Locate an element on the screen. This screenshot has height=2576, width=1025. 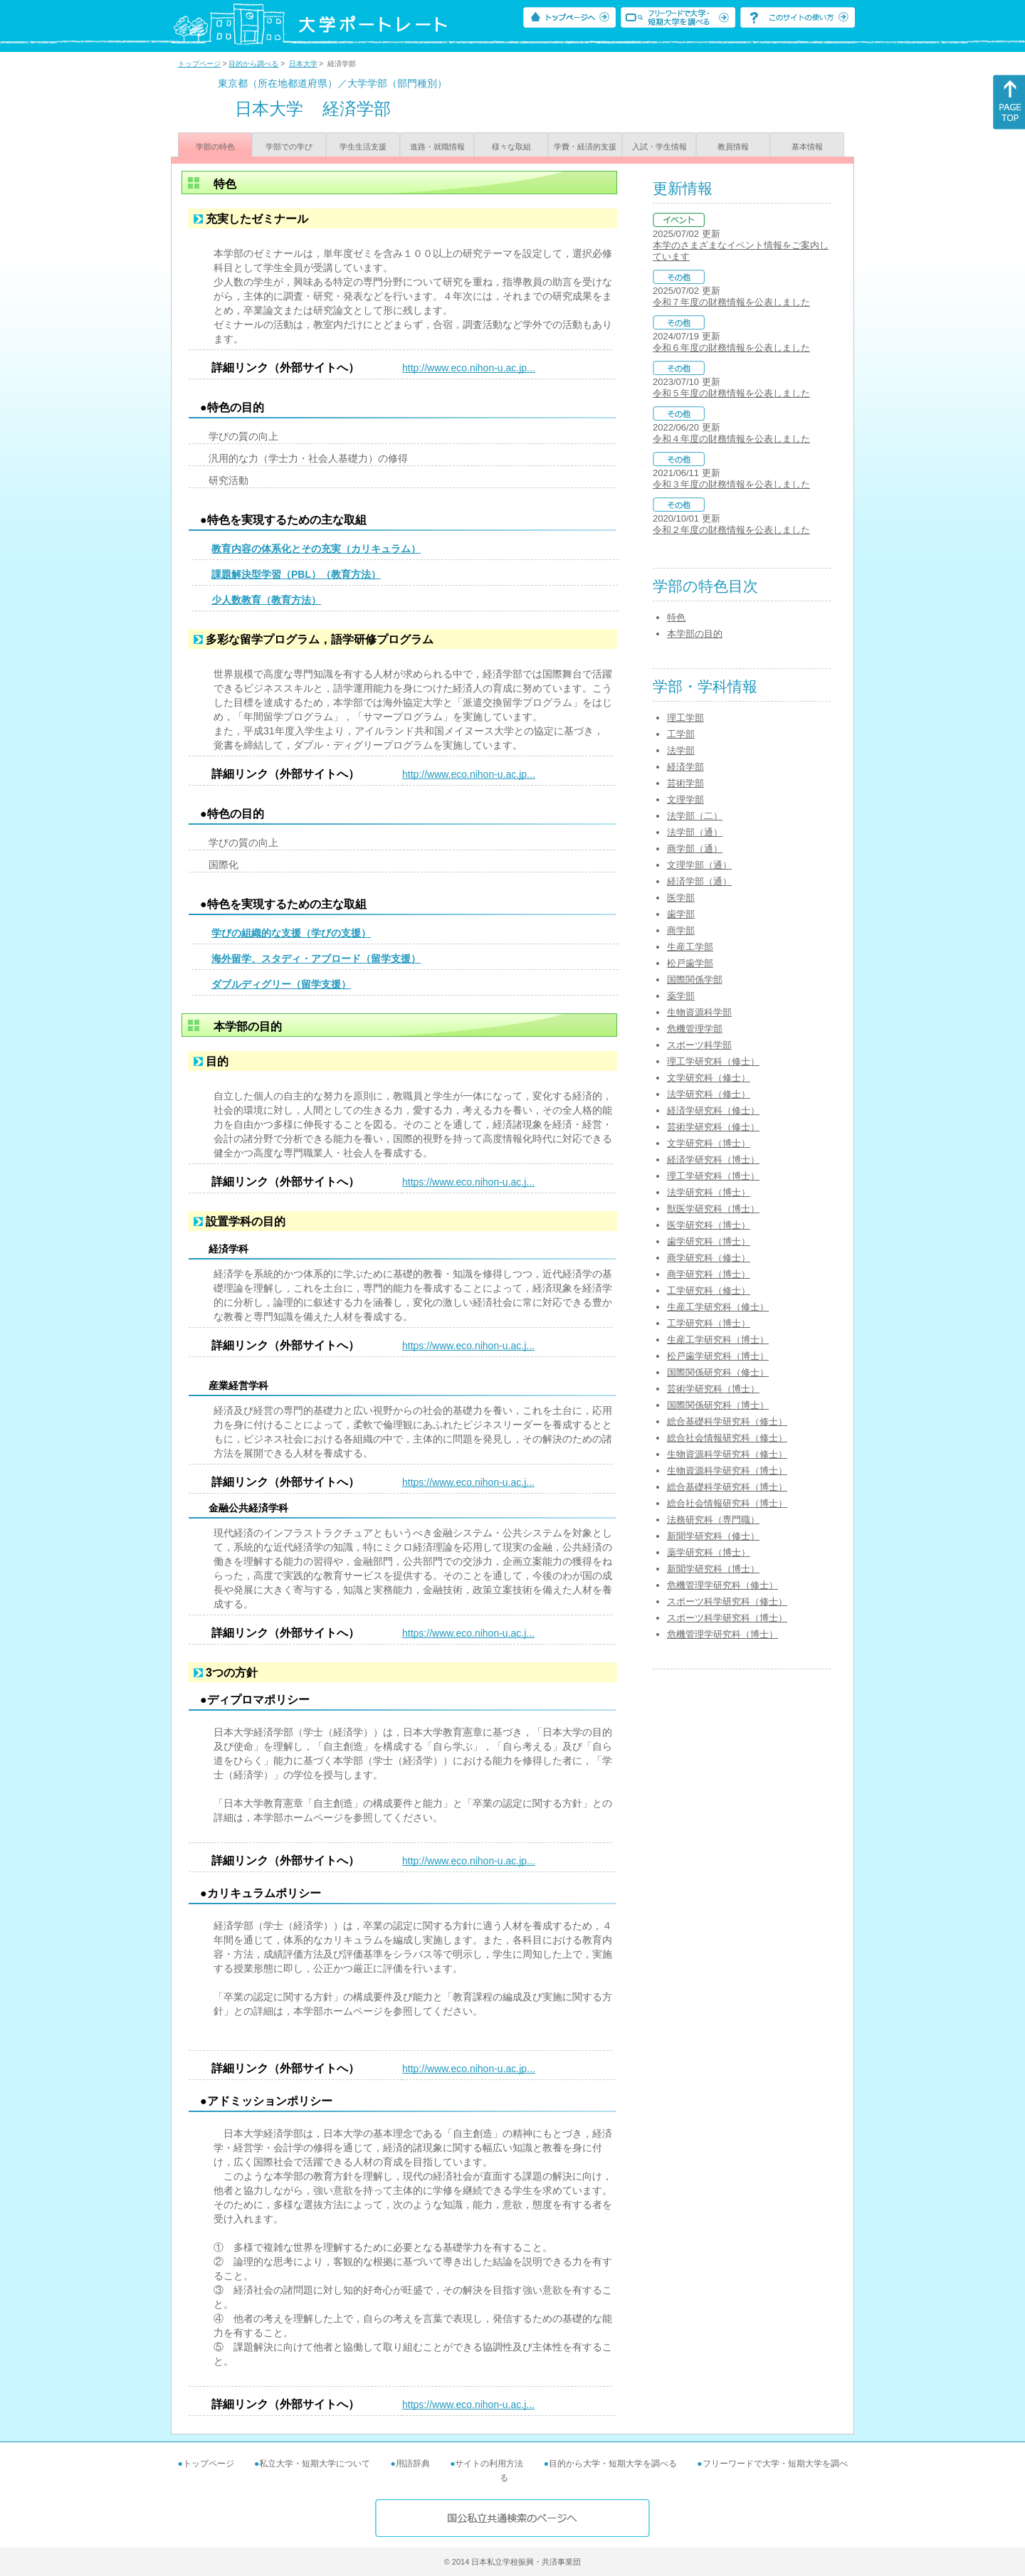
ダブルディグリー（留学支援） is located at coordinates (281, 984).